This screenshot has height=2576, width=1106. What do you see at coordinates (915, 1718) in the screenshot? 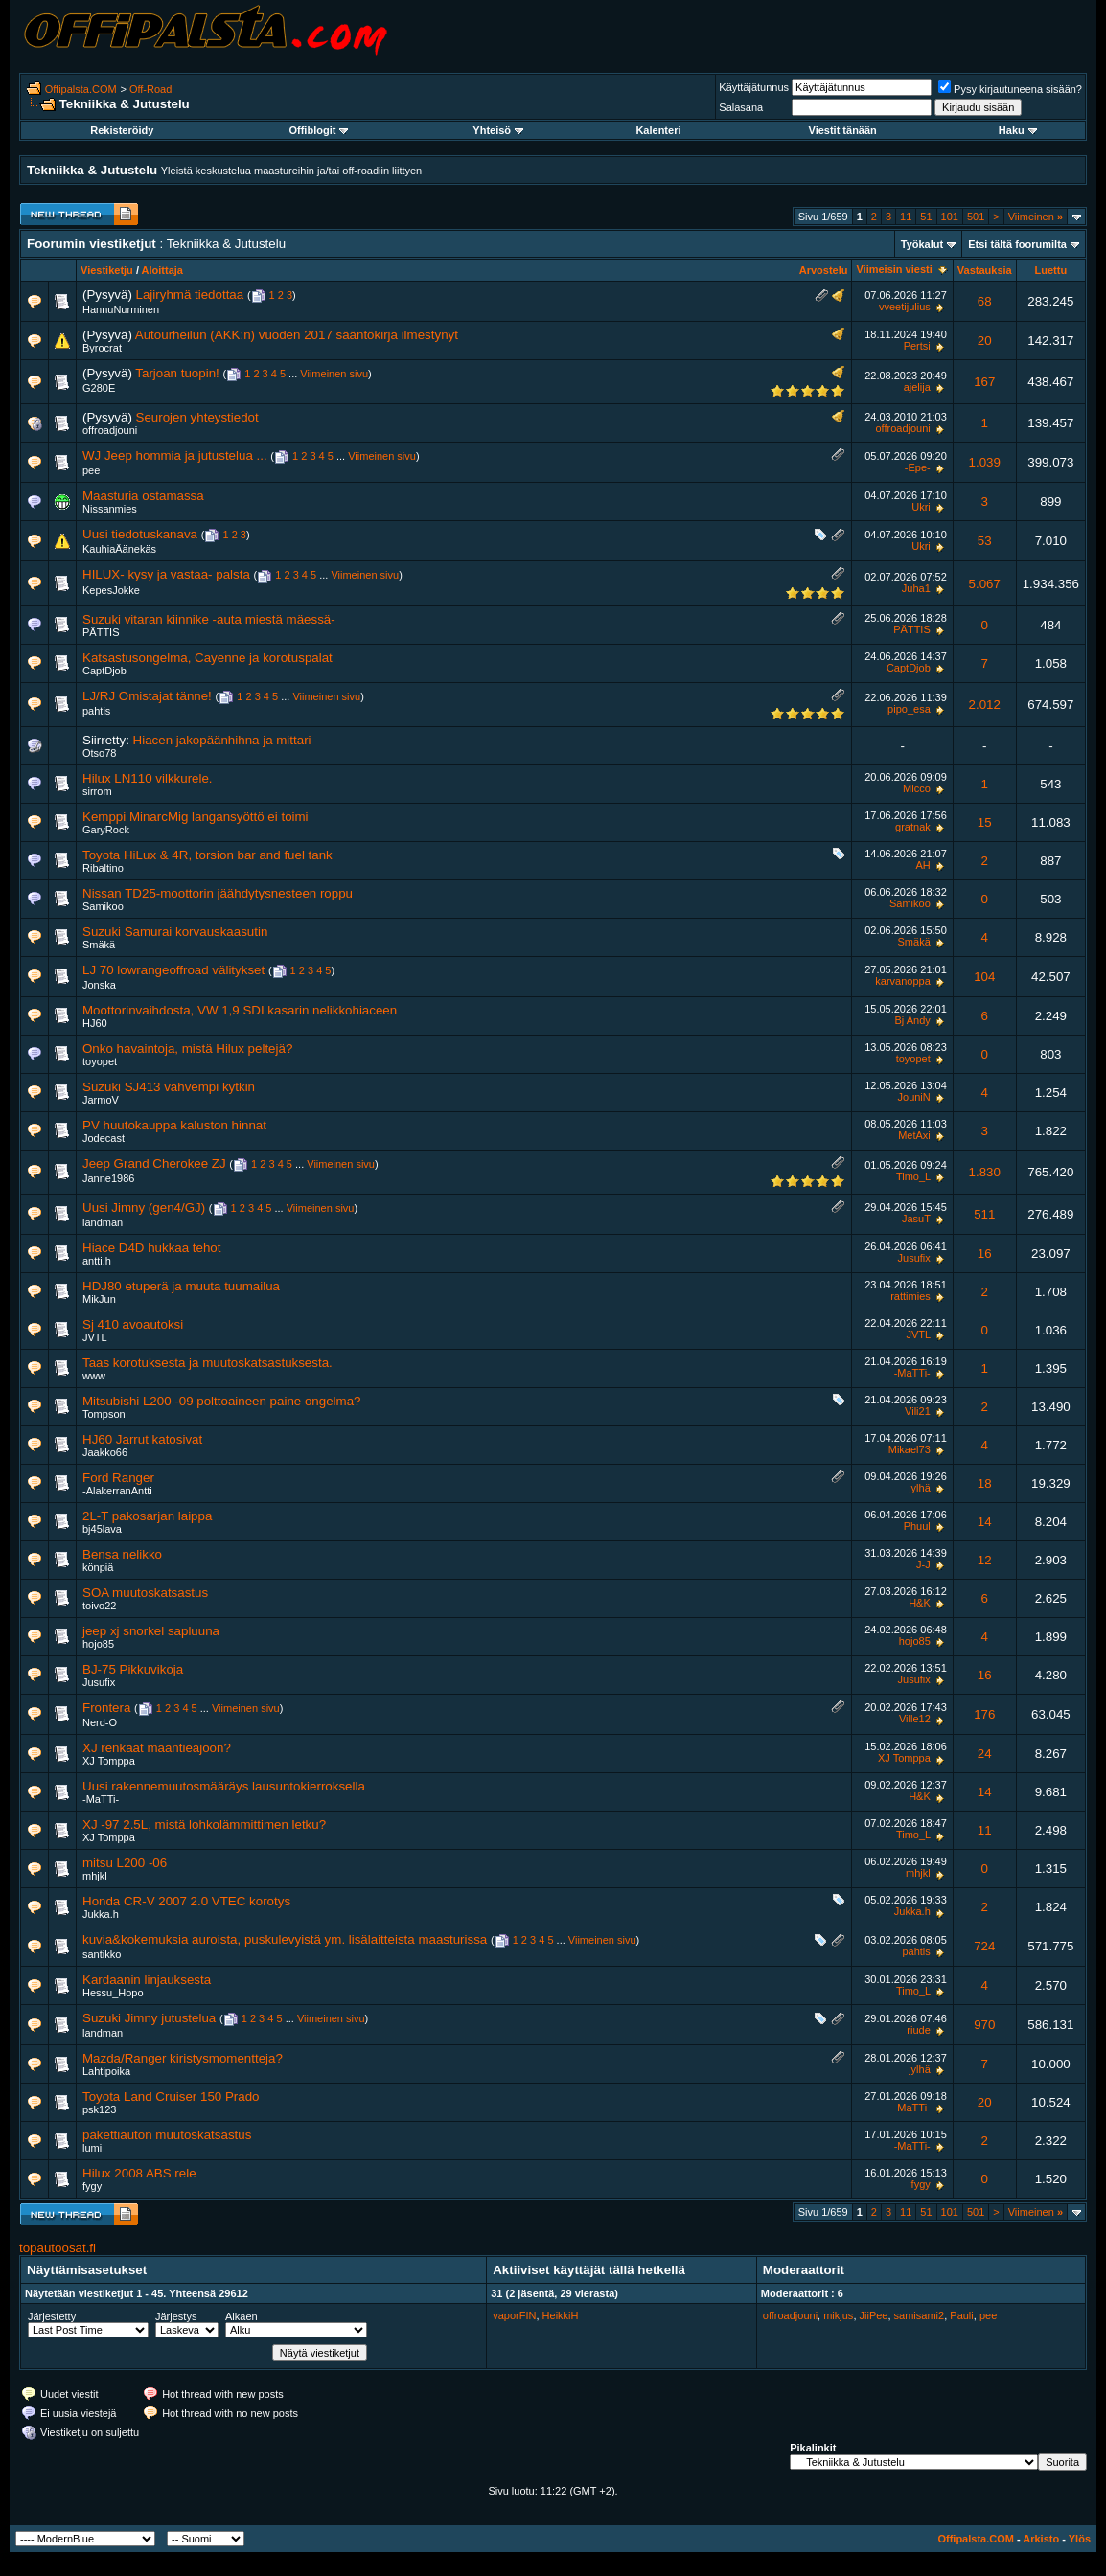
I see `Ville12` at bounding box center [915, 1718].